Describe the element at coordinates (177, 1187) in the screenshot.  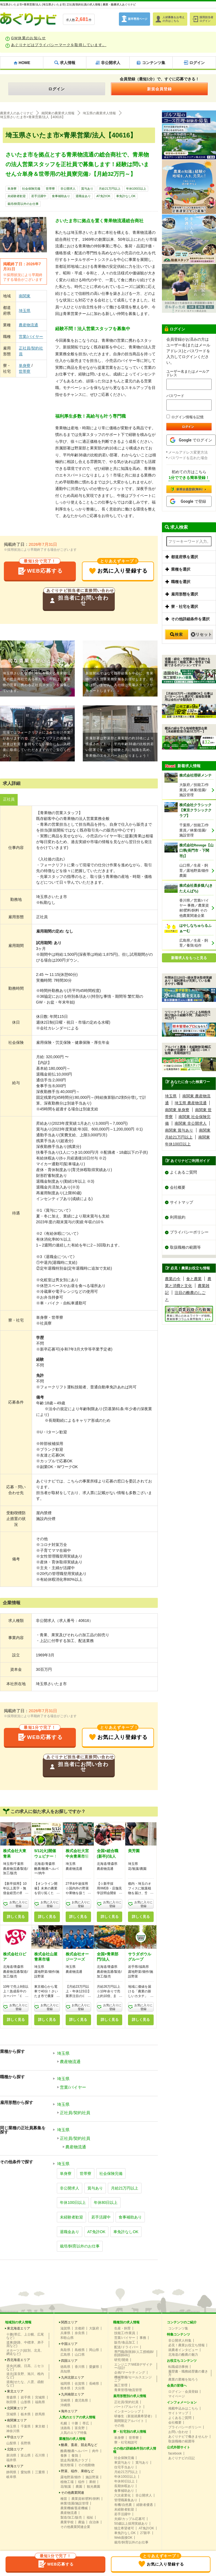
I see `会社概要` at that location.